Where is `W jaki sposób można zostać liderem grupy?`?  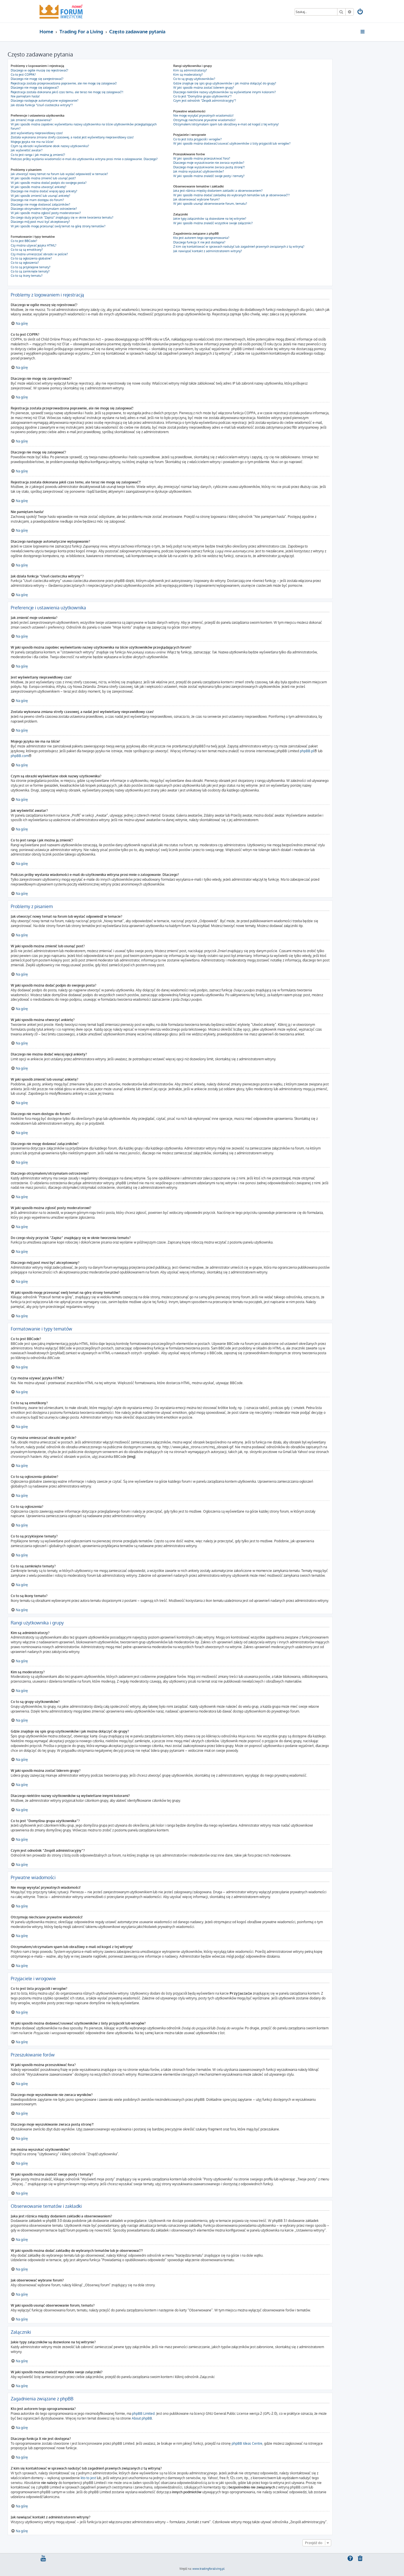 W jaki sposób można zostać liderem grupy? is located at coordinates (203, 88).